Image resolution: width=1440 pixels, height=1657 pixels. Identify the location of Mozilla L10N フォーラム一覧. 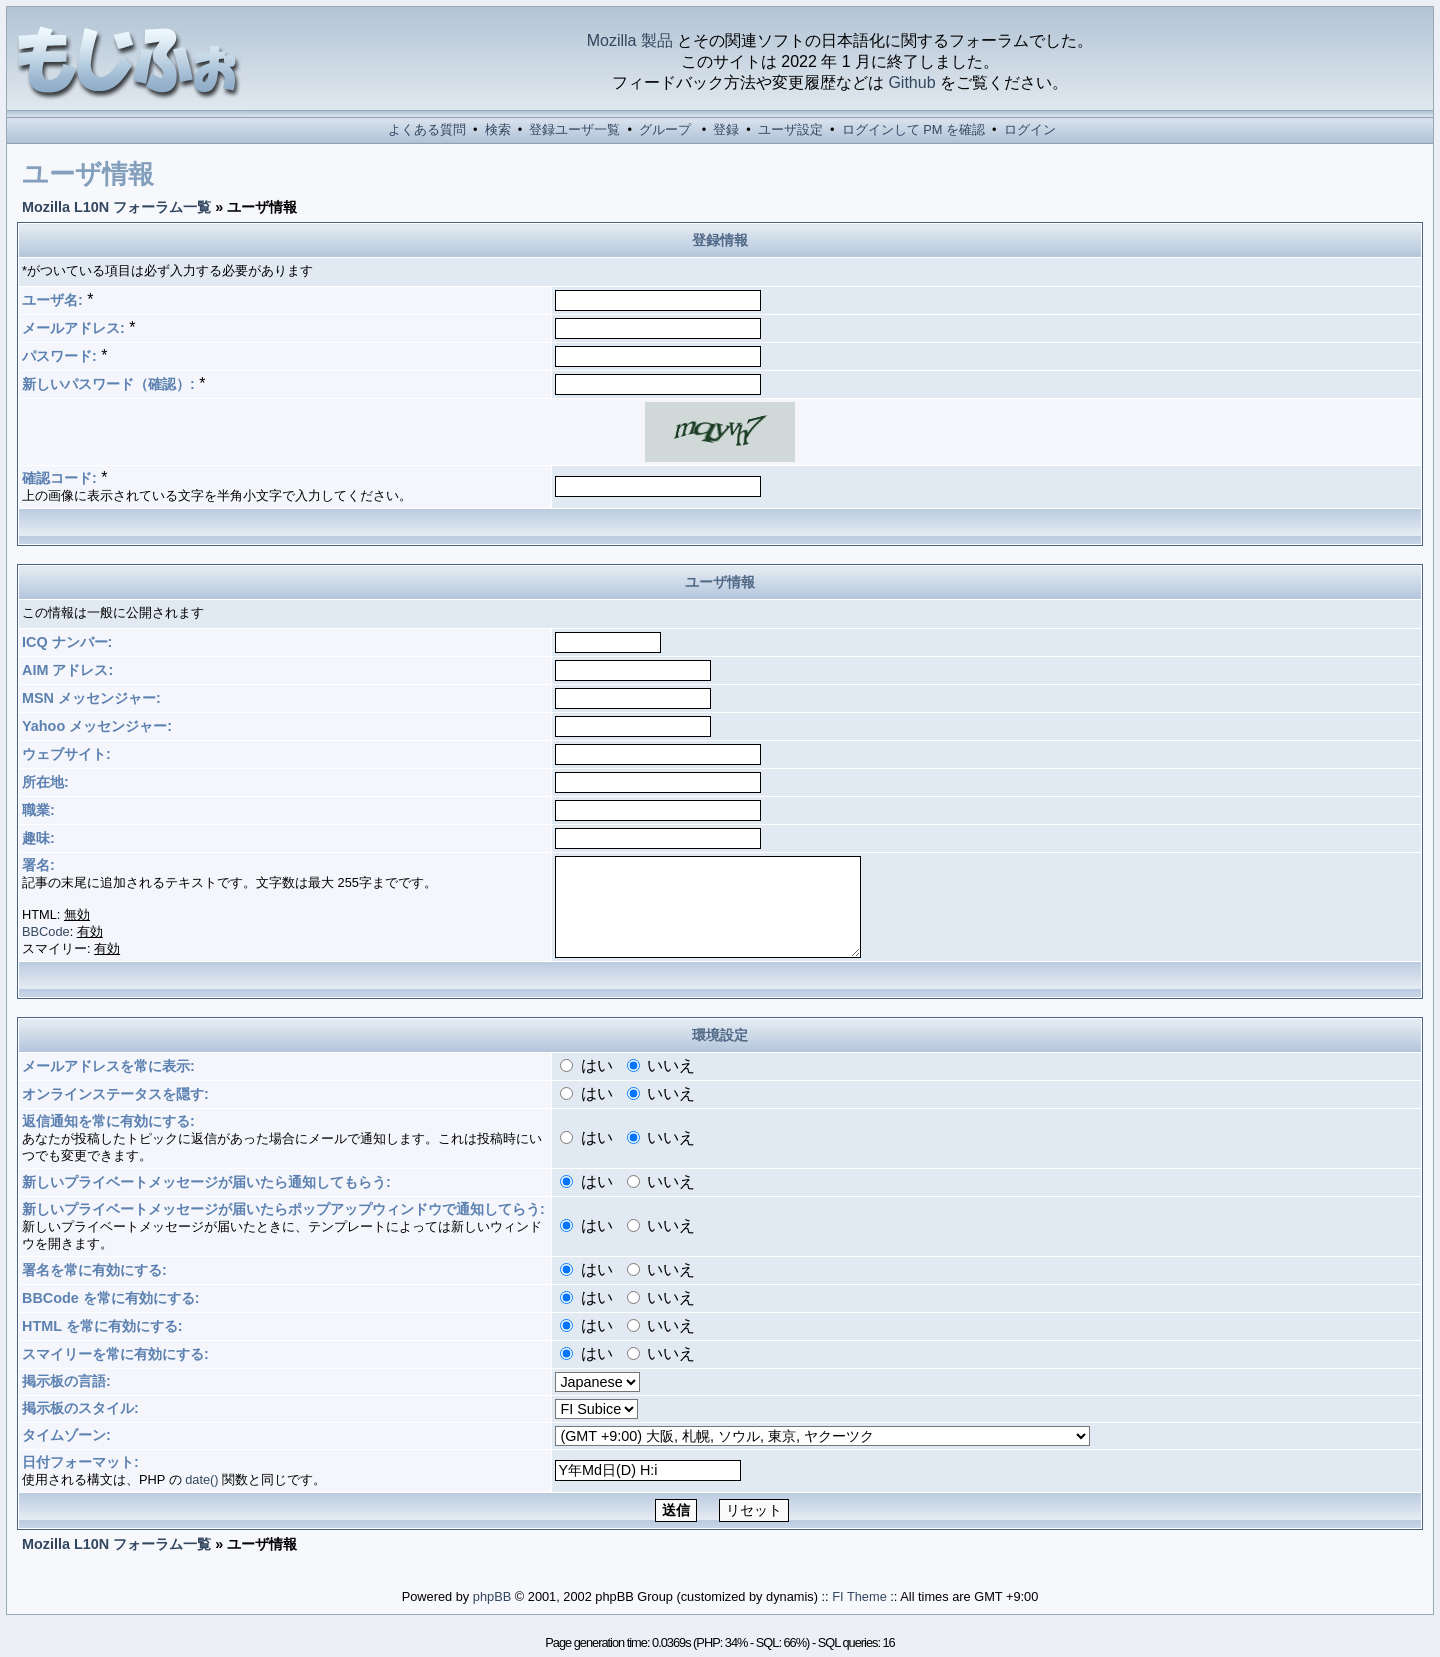
(116, 207).